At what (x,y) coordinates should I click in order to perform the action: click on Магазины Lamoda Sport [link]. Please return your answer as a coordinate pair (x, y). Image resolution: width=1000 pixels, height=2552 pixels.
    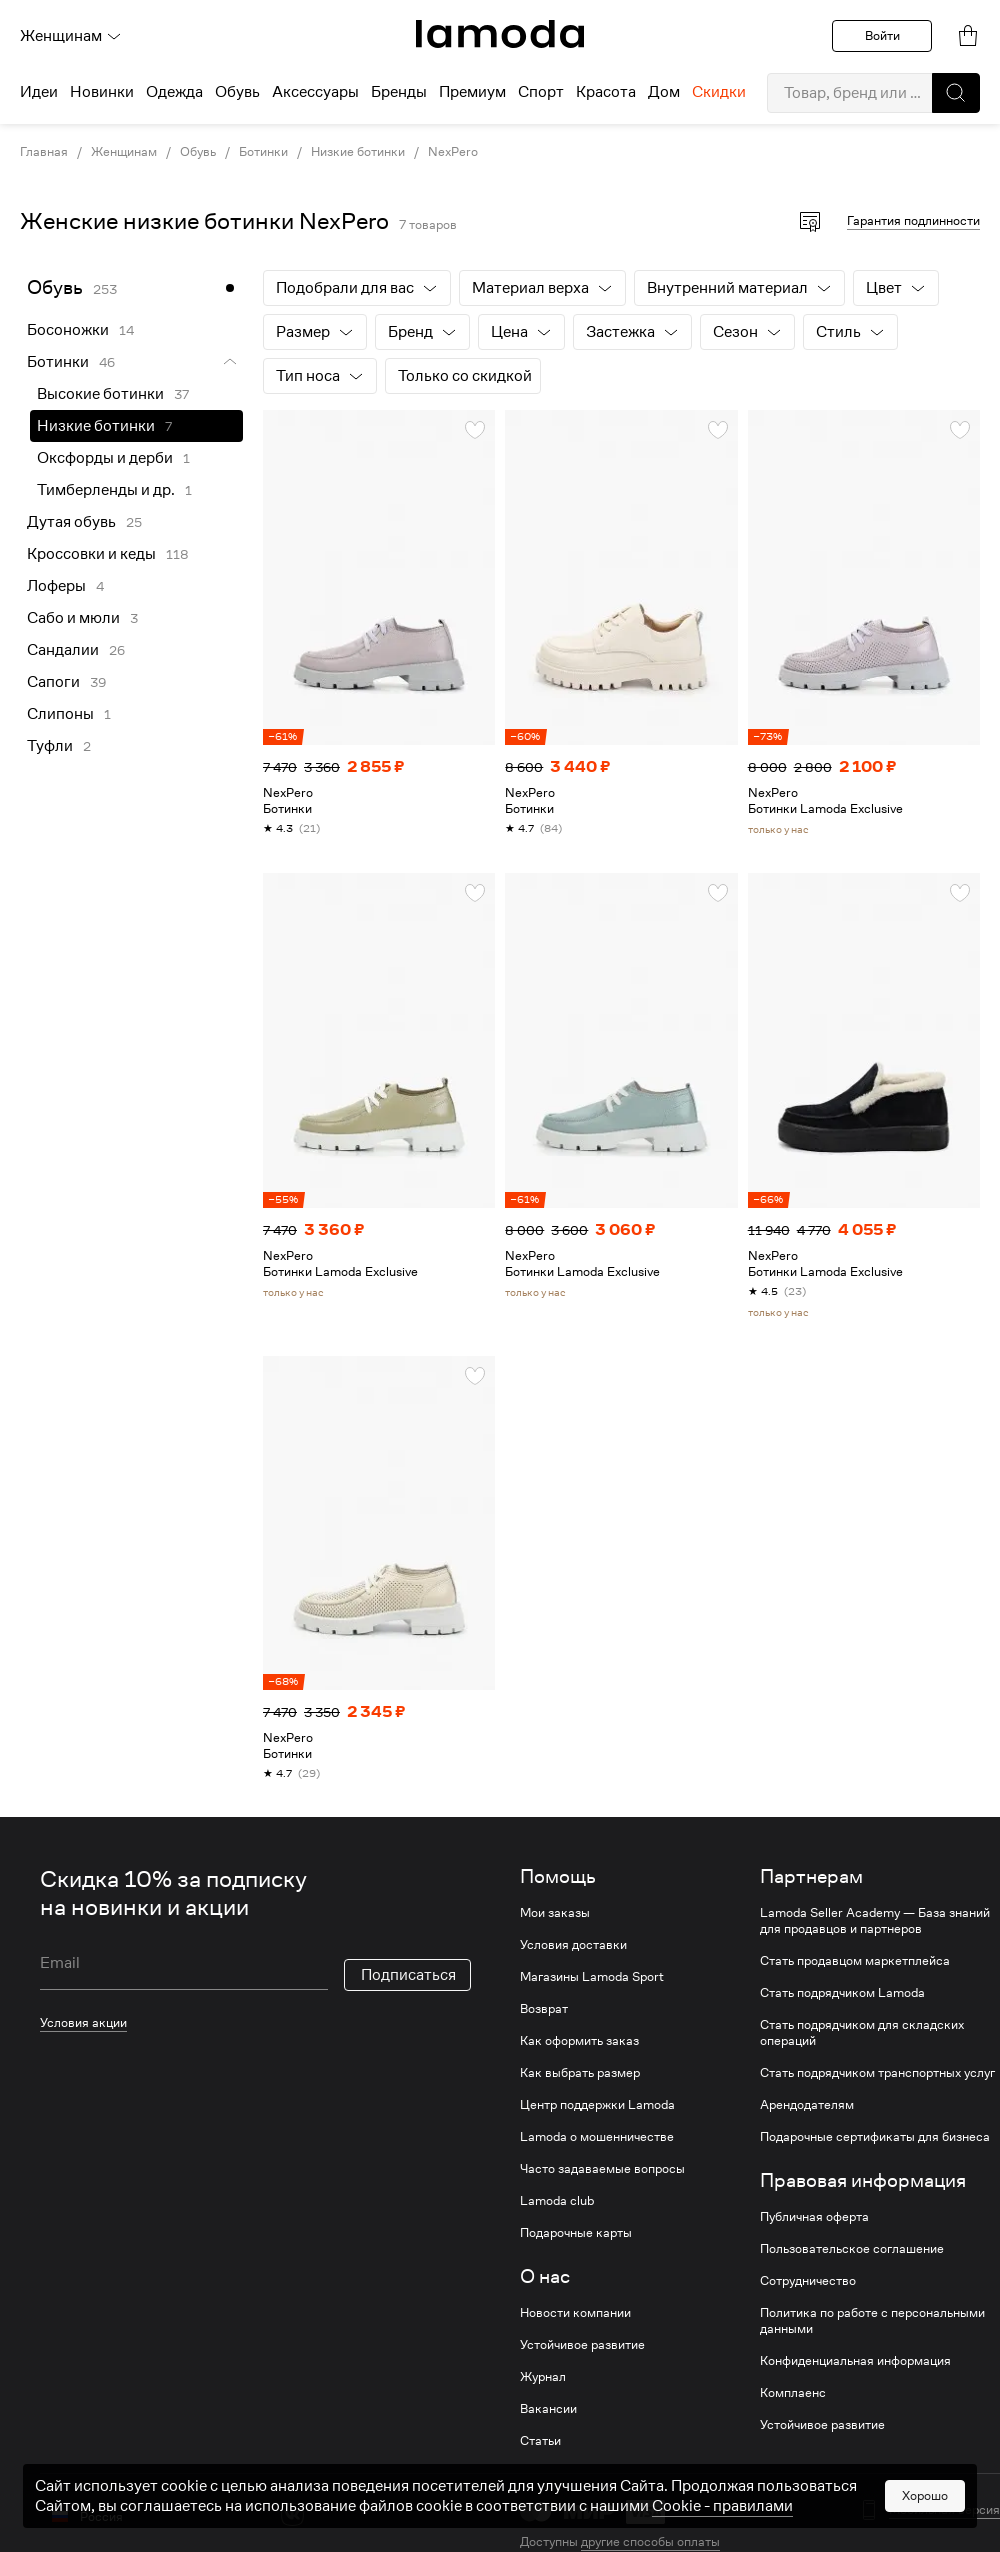
    Looking at the image, I should click on (592, 1977).